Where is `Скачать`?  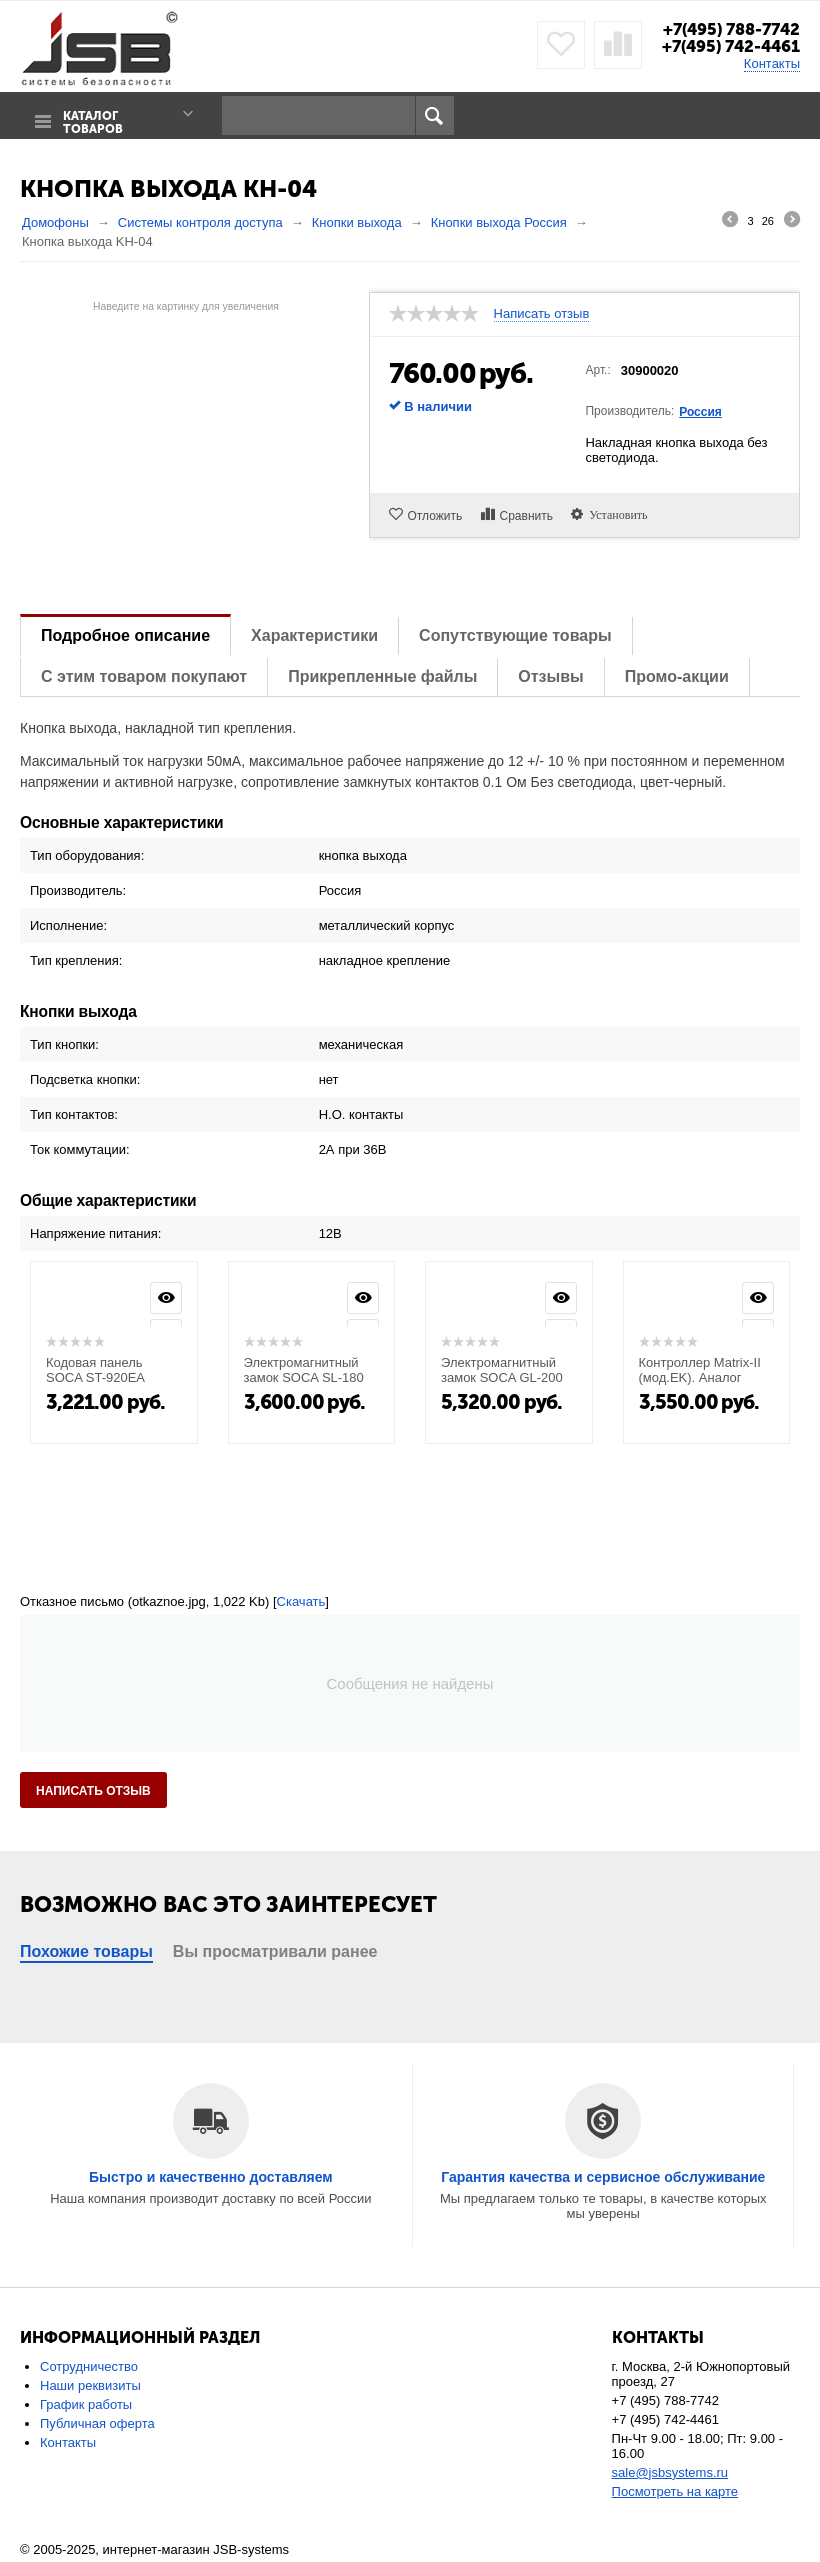
Скачать is located at coordinates (301, 1600).